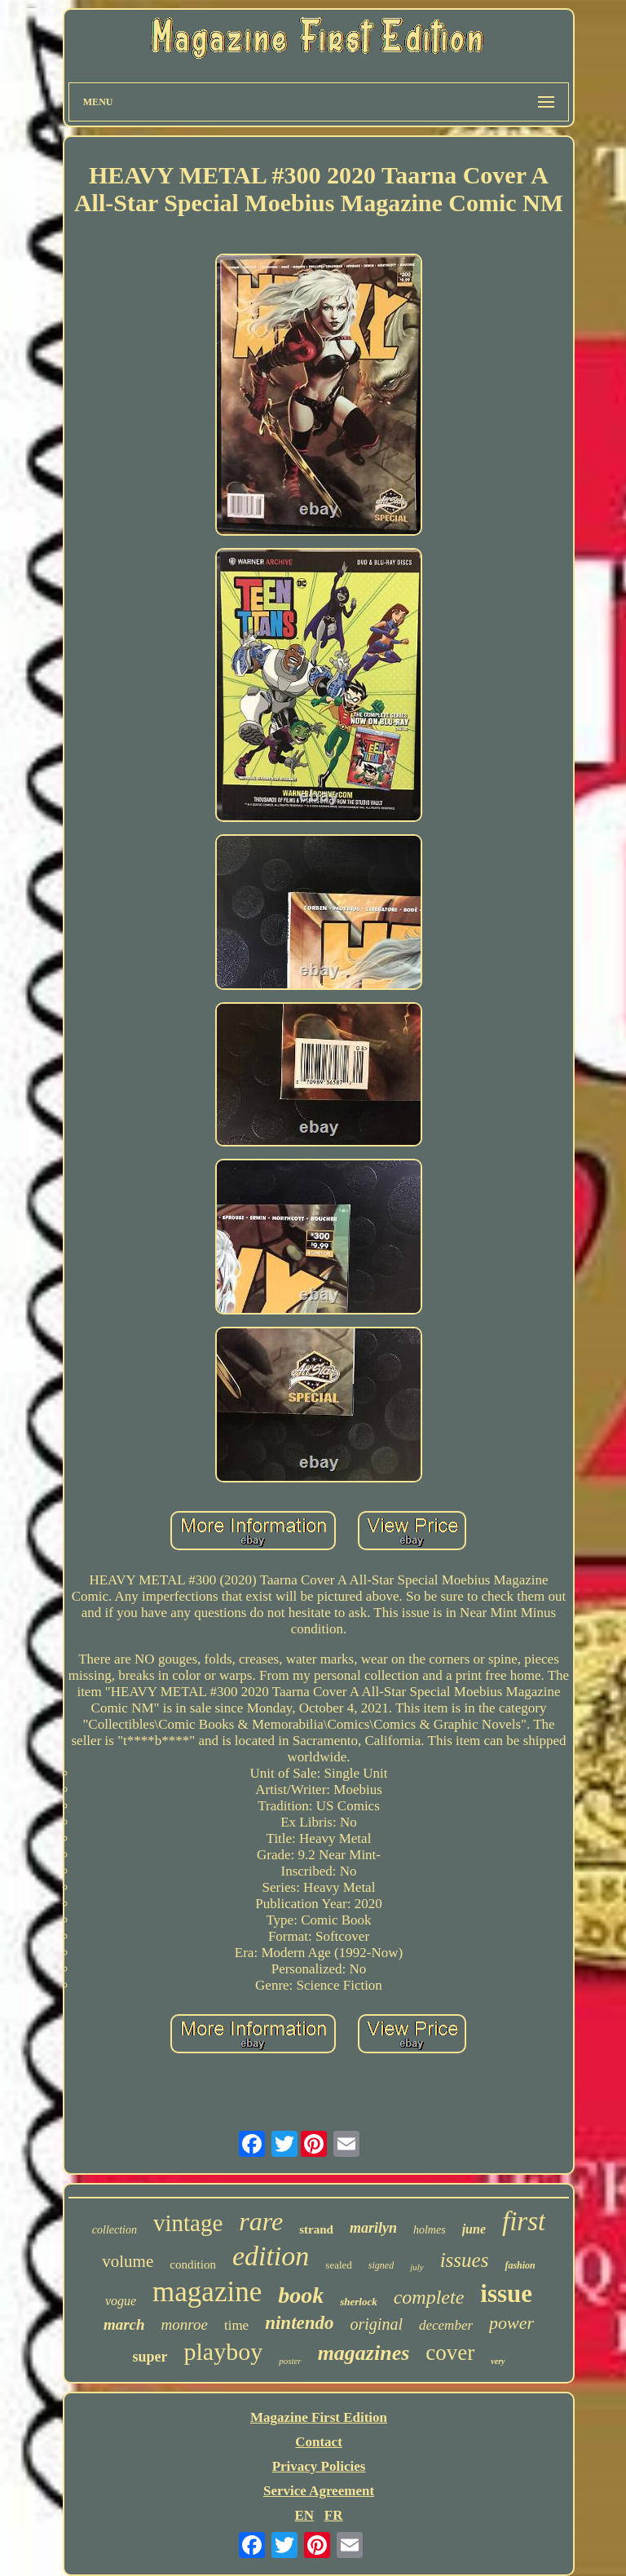  Describe the element at coordinates (124, 2324) in the screenshot. I see `march` at that location.